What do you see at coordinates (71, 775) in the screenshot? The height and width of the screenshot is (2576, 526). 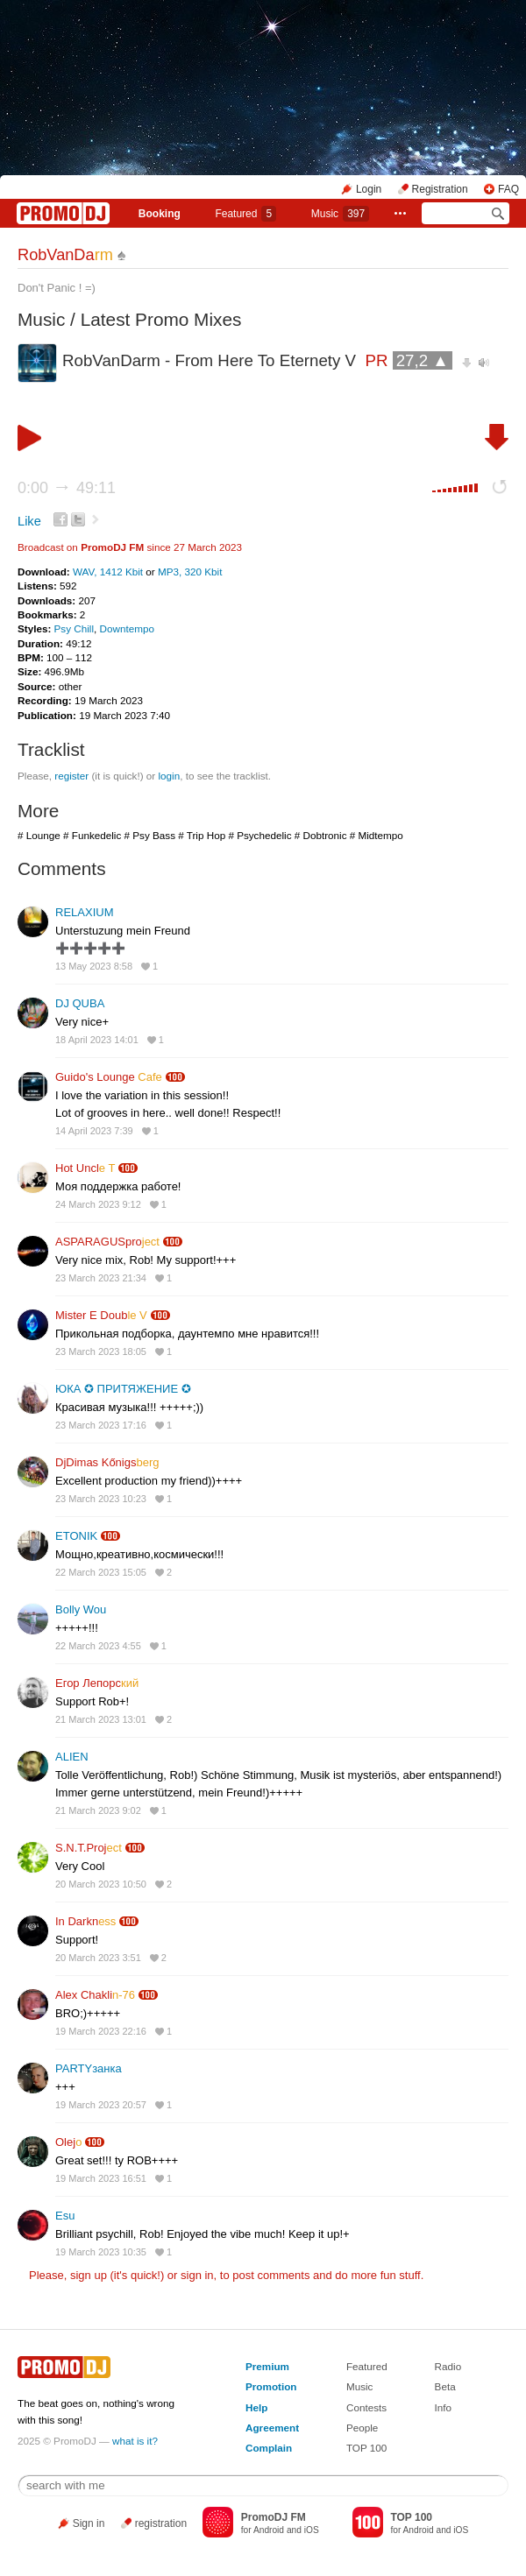 I see `register` at bounding box center [71, 775].